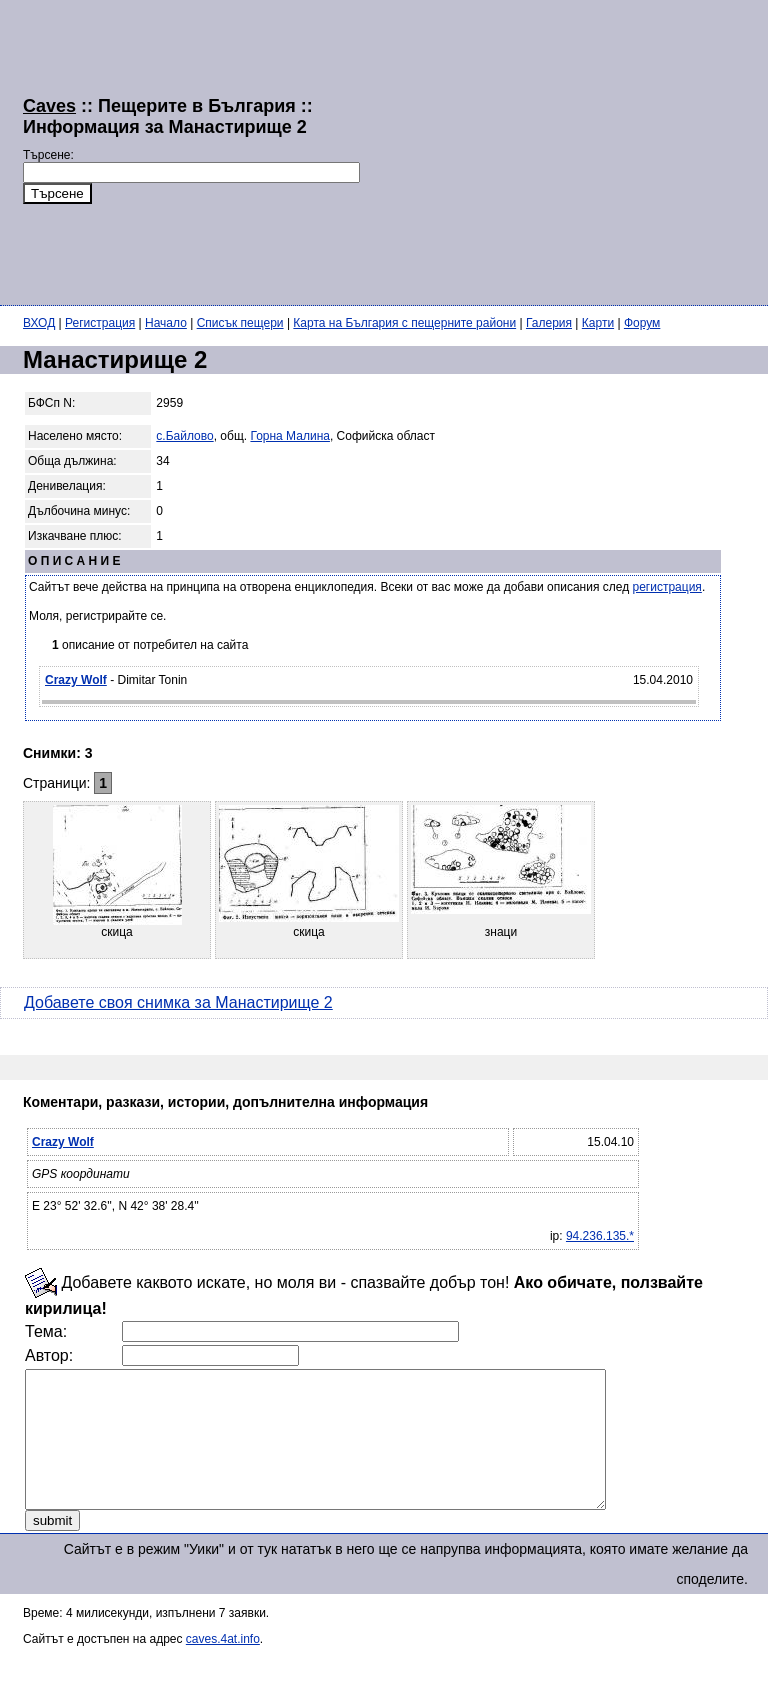 Image resolution: width=768 pixels, height=1689 pixels. Describe the element at coordinates (667, 587) in the screenshot. I see `регистрация` at that location.